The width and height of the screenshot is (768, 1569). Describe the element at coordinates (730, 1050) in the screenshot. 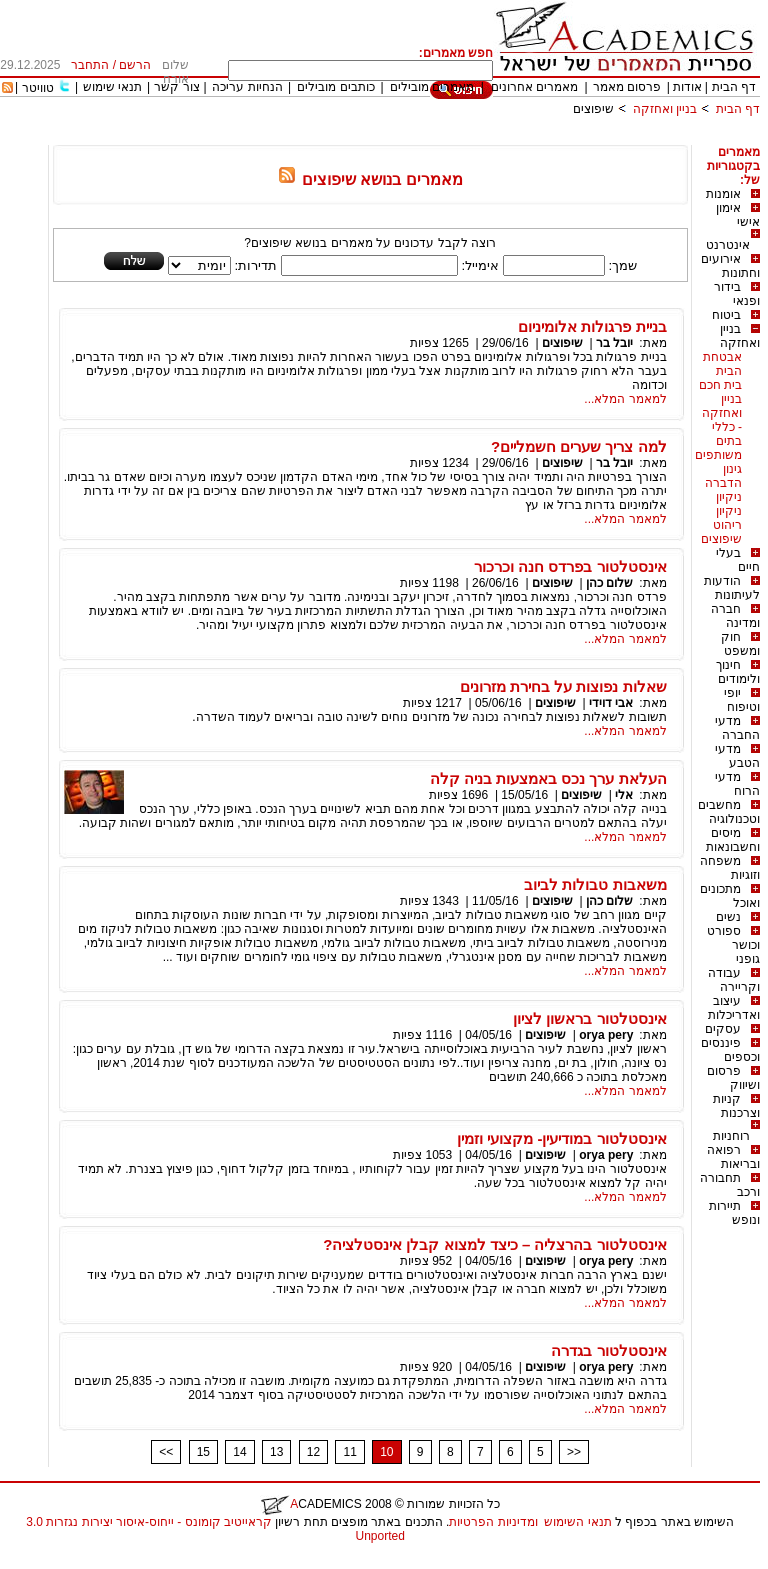

I see `פיננסים וכספים` at that location.